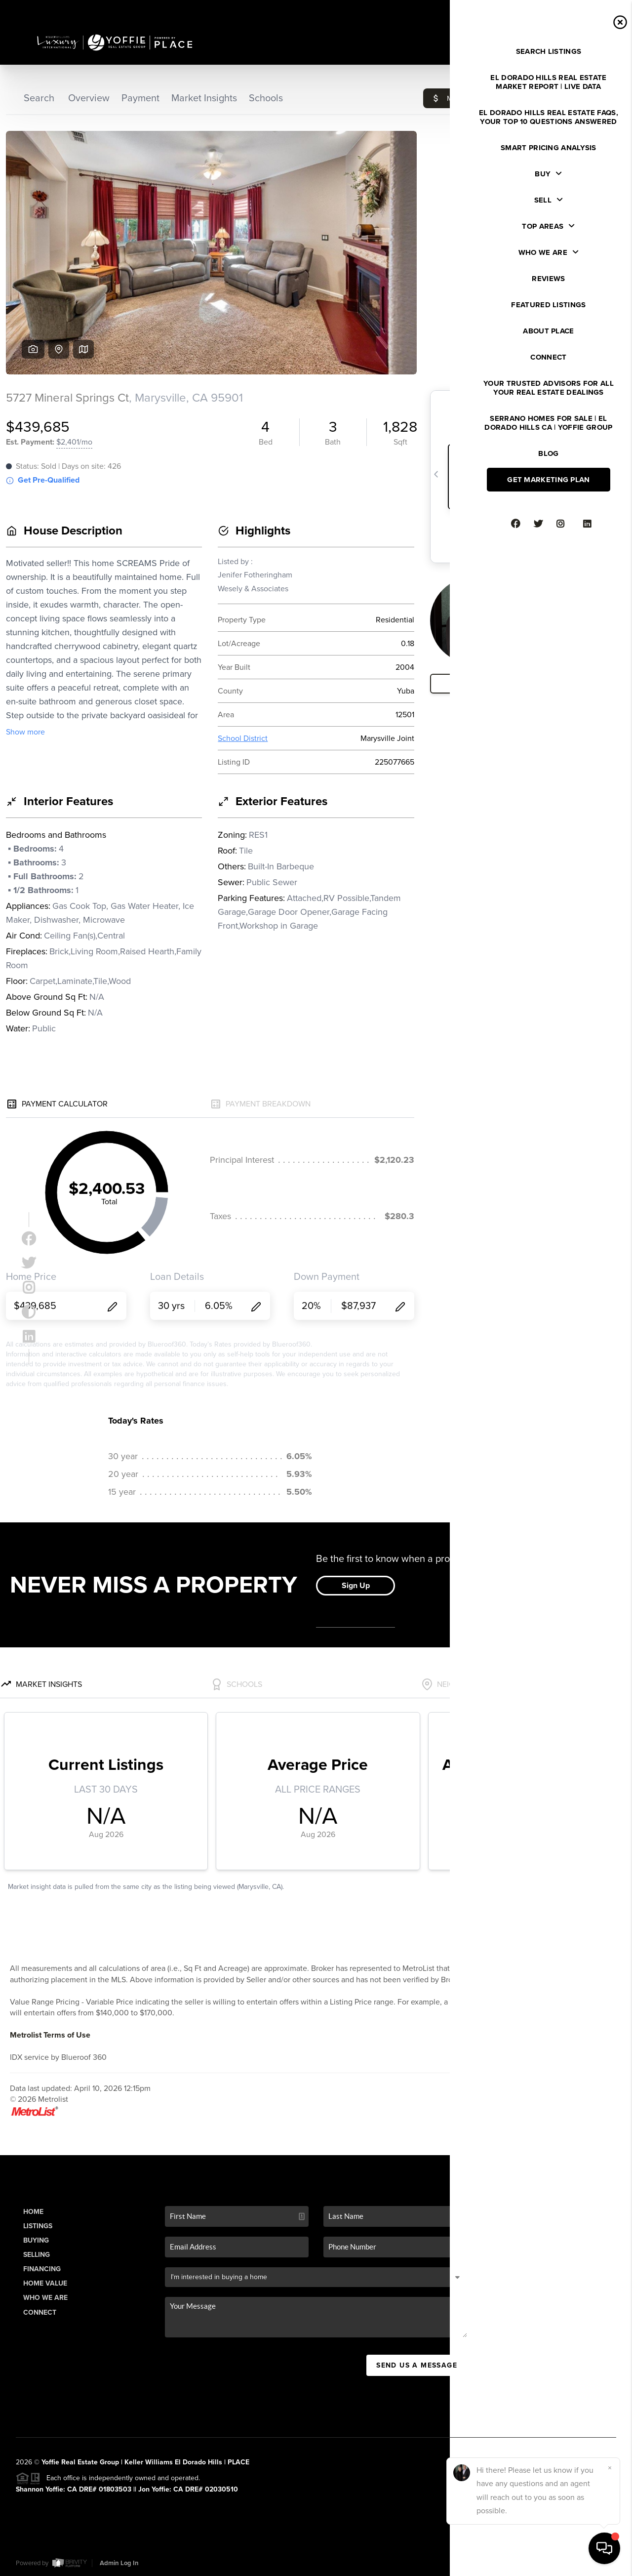 The image size is (632, 2576). What do you see at coordinates (39, 2312) in the screenshot?
I see `Connect` at bounding box center [39, 2312].